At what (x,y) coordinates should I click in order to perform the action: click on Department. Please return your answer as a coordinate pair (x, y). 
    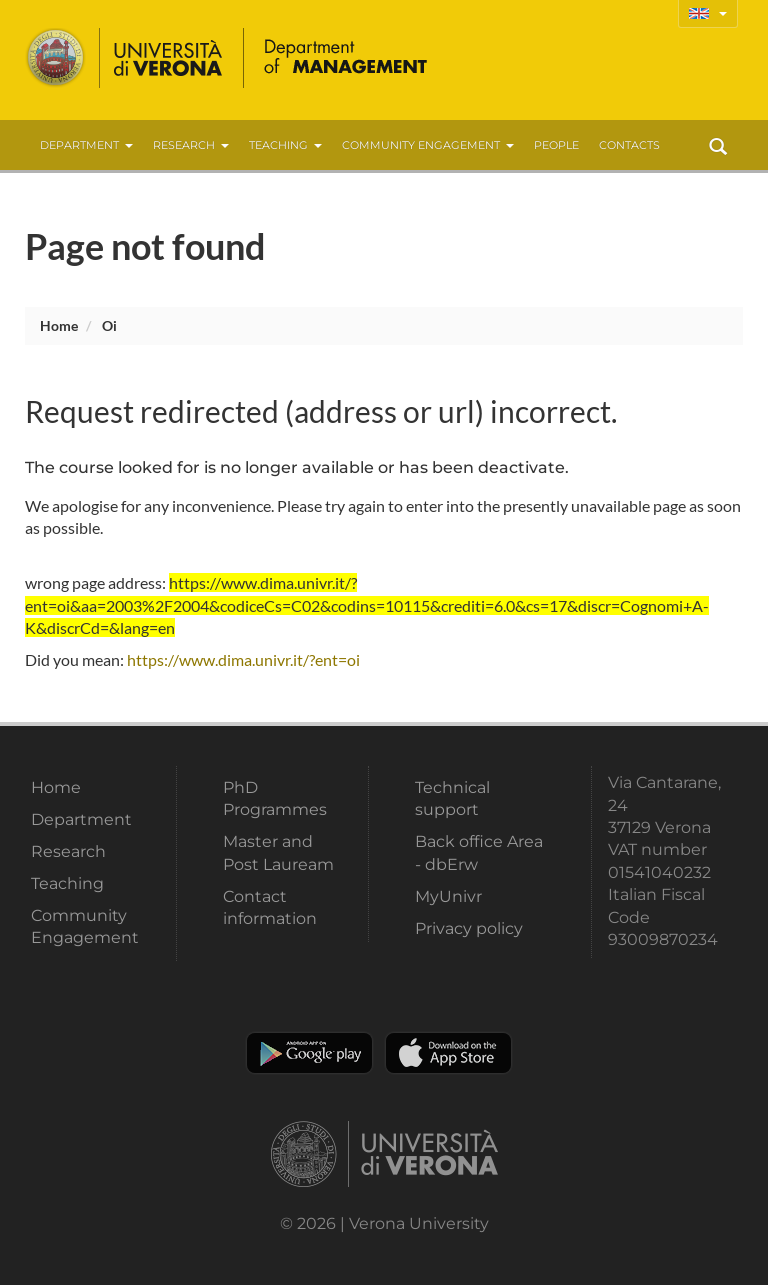
    Looking at the image, I should click on (86, 145).